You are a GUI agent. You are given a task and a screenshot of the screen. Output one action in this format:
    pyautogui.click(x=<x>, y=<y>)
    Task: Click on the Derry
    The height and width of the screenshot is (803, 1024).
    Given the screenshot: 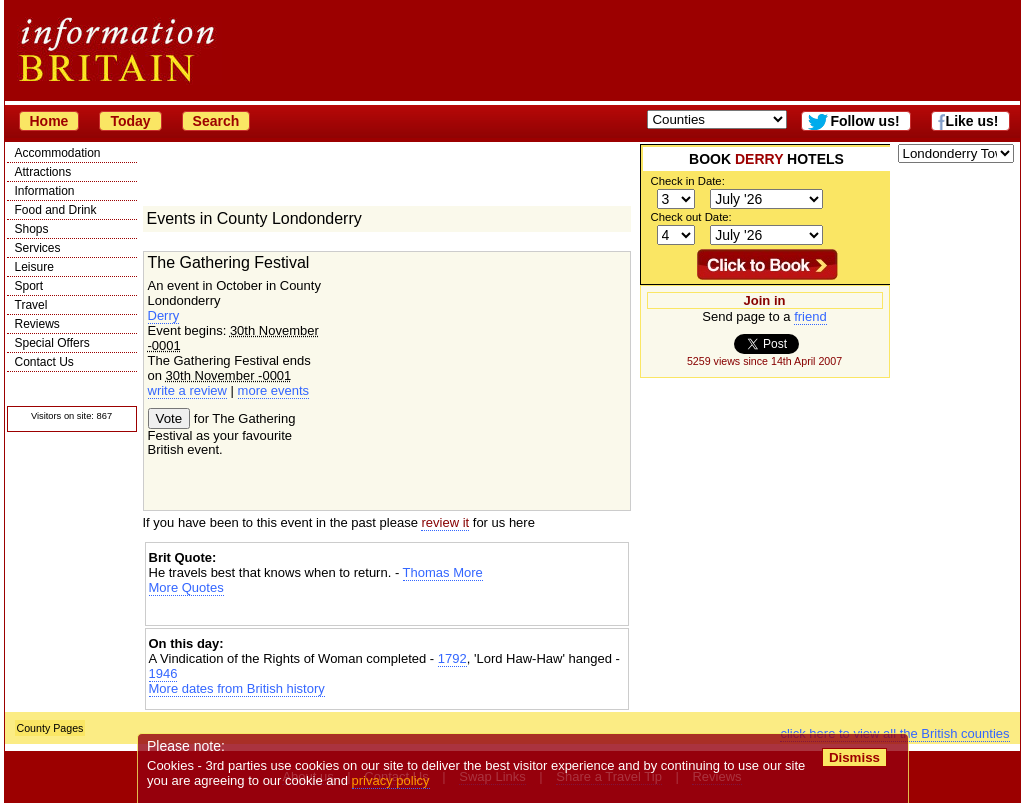 What is the action you would take?
    pyautogui.click(x=164, y=315)
    